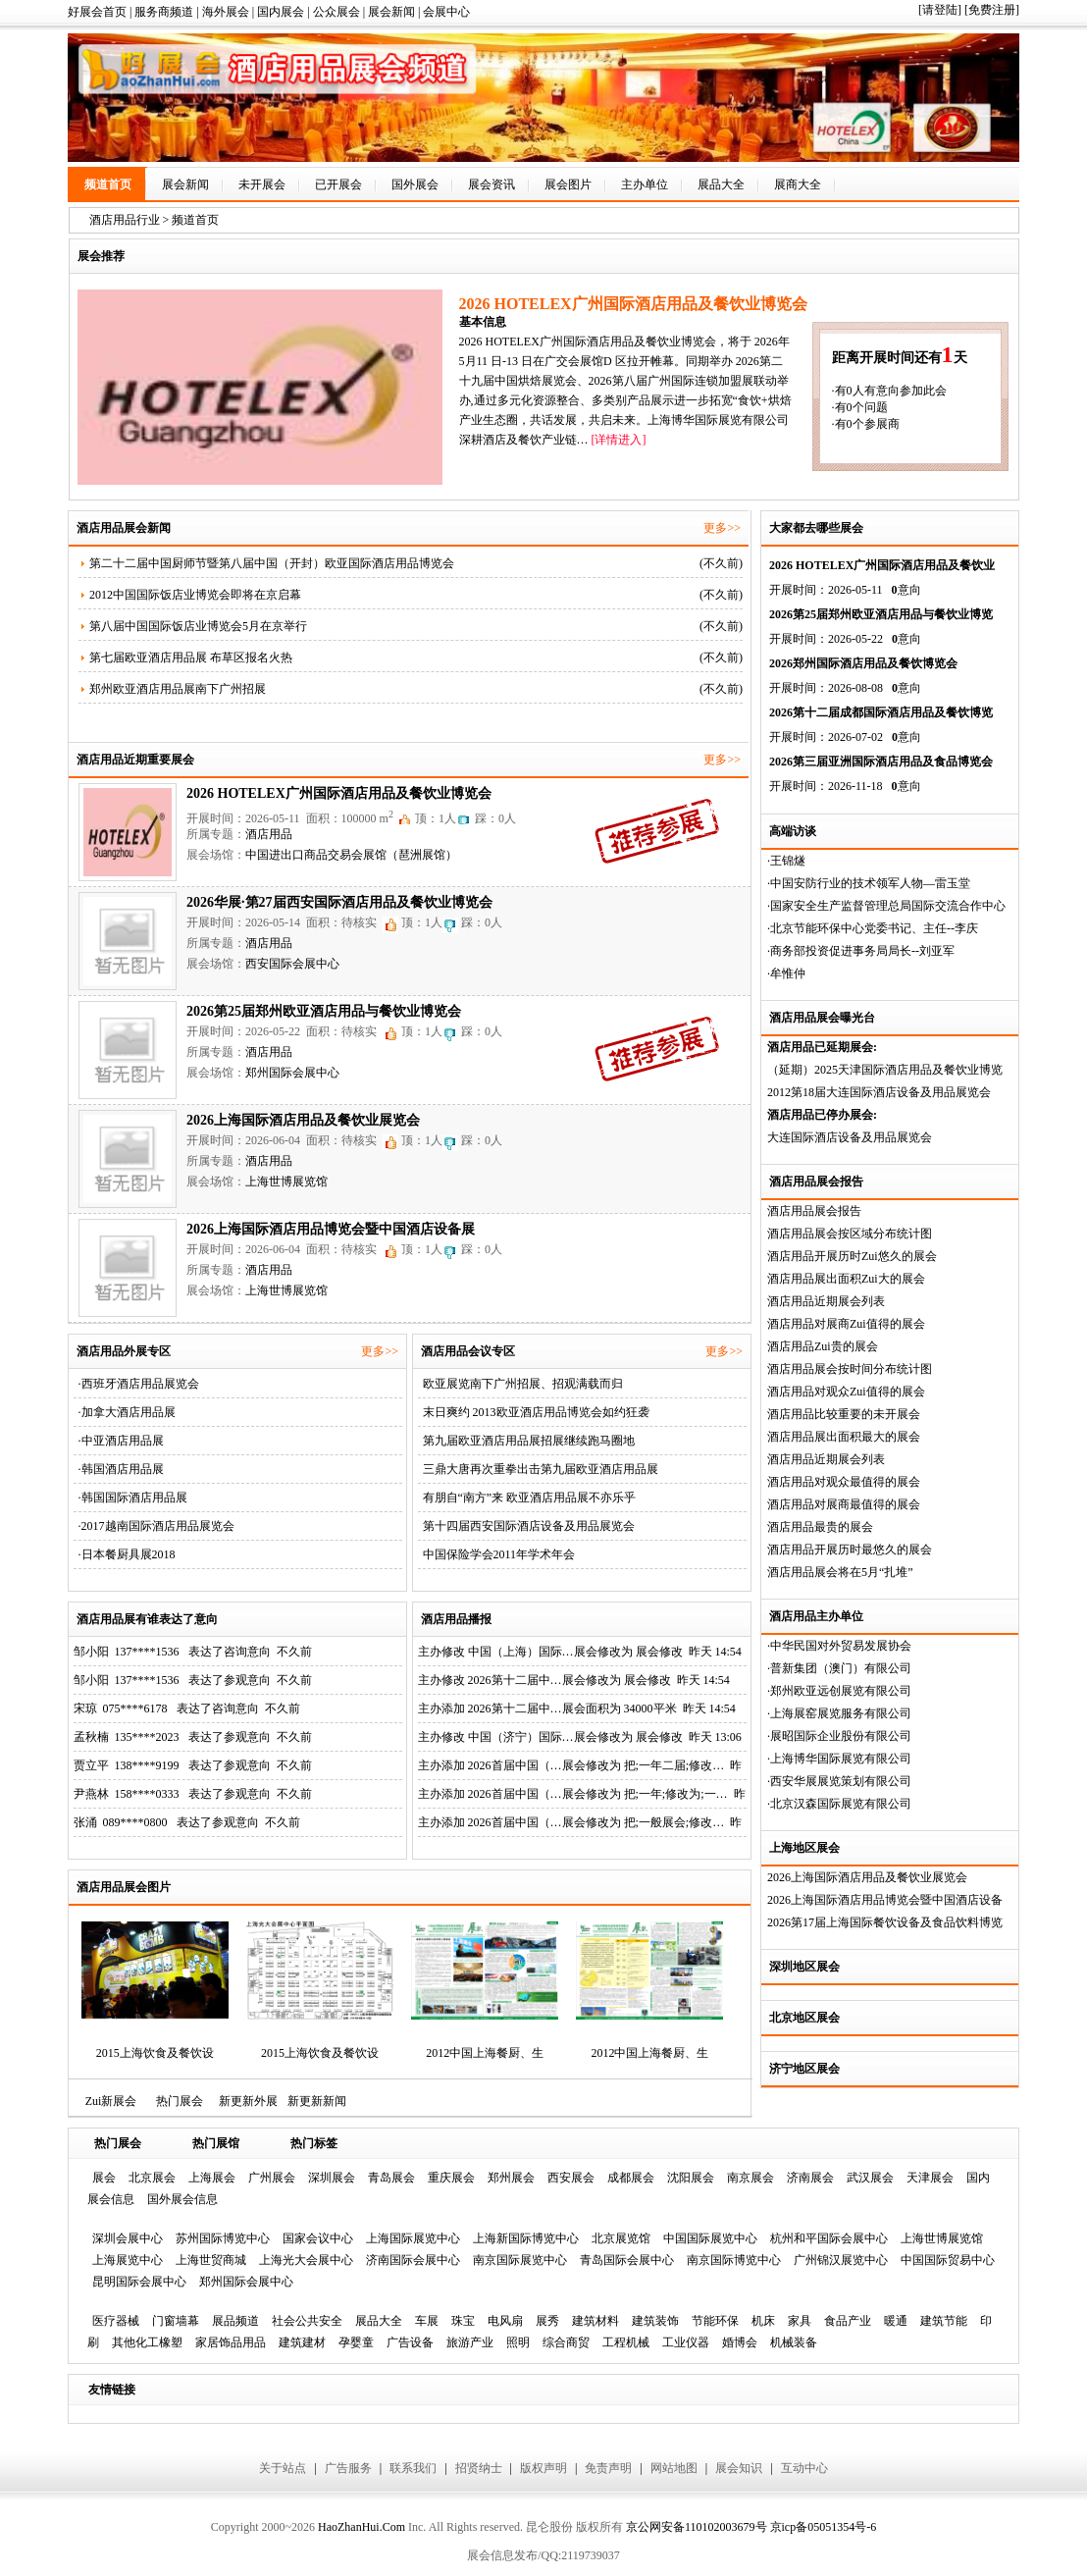  What do you see at coordinates (121, 1469) in the screenshot?
I see `·韩国酒店用品展` at bounding box center [121, 1469].